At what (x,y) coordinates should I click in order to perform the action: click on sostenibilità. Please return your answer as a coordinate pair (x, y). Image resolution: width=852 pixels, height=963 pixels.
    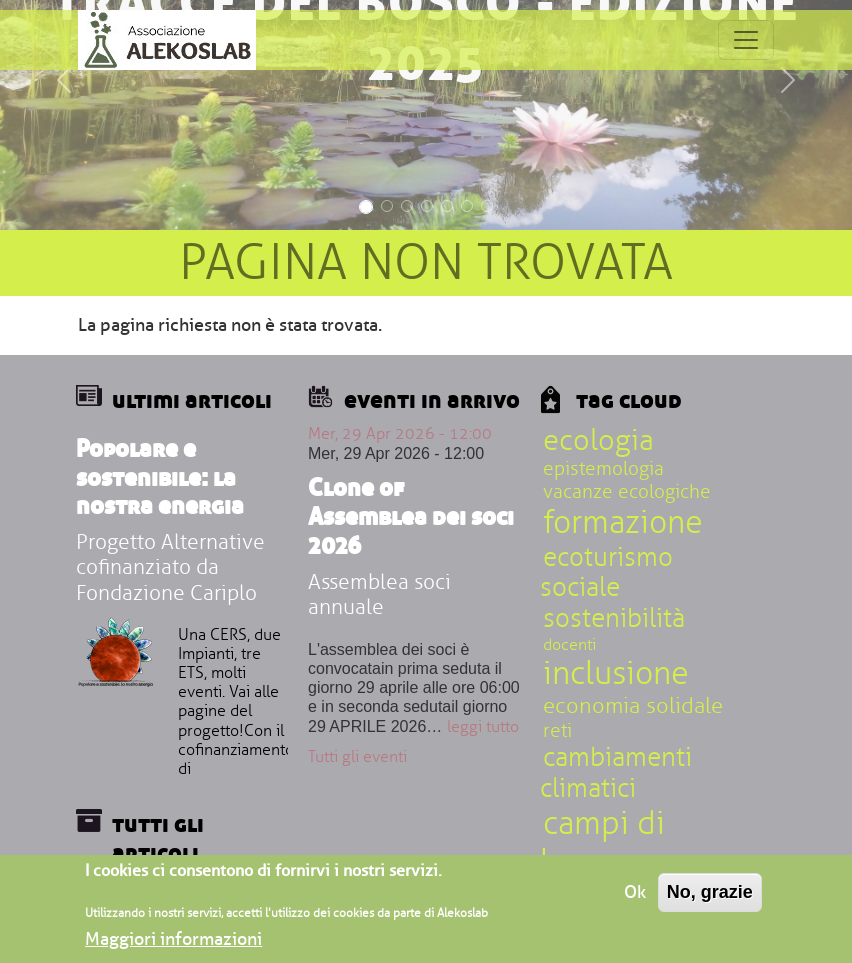
    Looking at the image, I should click on (614, 619).